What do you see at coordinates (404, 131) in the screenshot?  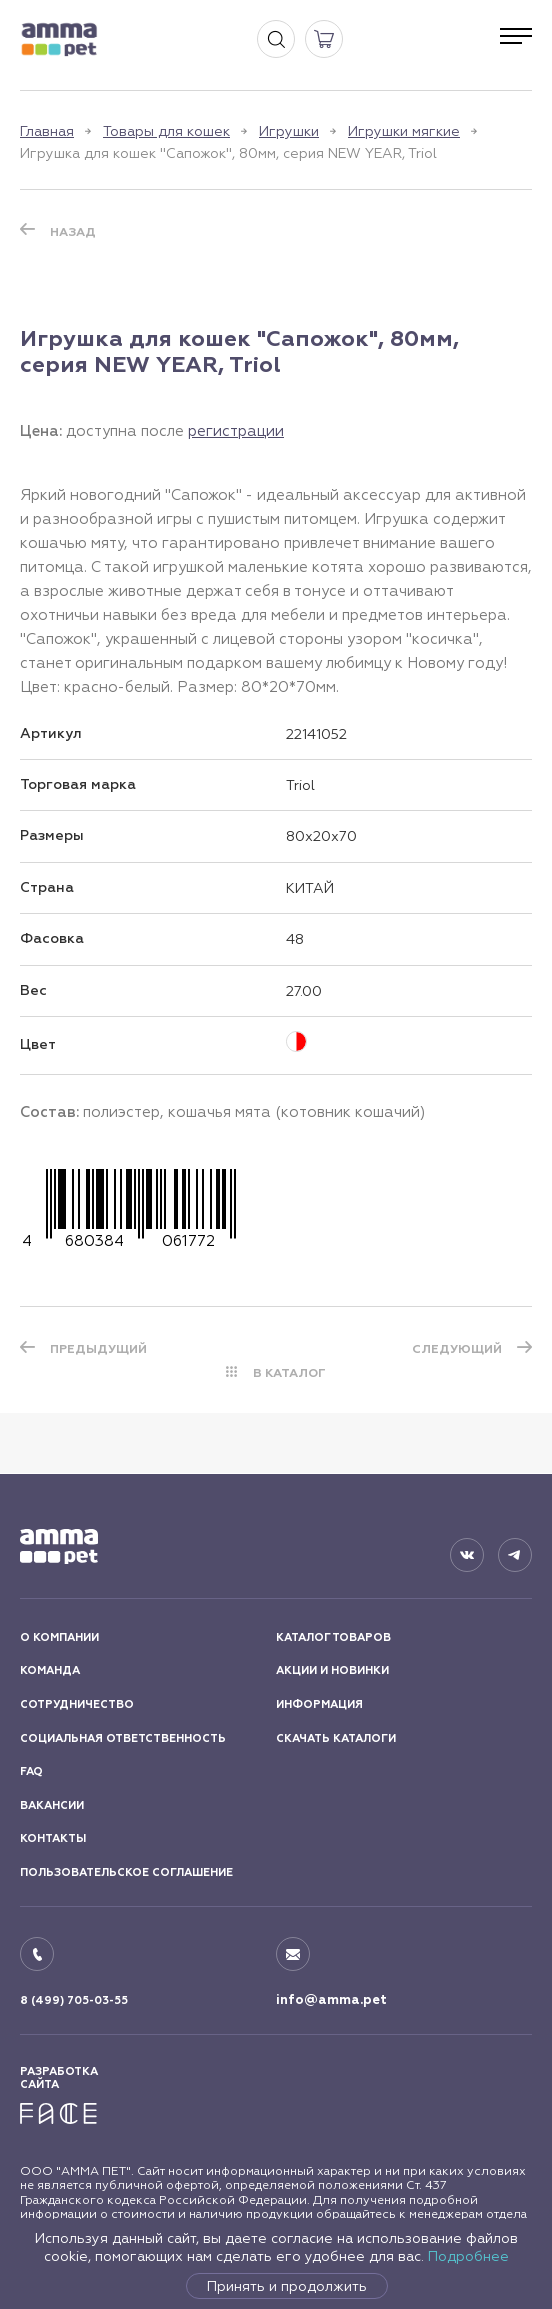 I see `Игрушки мягкие` at bounding box center [404, 131].